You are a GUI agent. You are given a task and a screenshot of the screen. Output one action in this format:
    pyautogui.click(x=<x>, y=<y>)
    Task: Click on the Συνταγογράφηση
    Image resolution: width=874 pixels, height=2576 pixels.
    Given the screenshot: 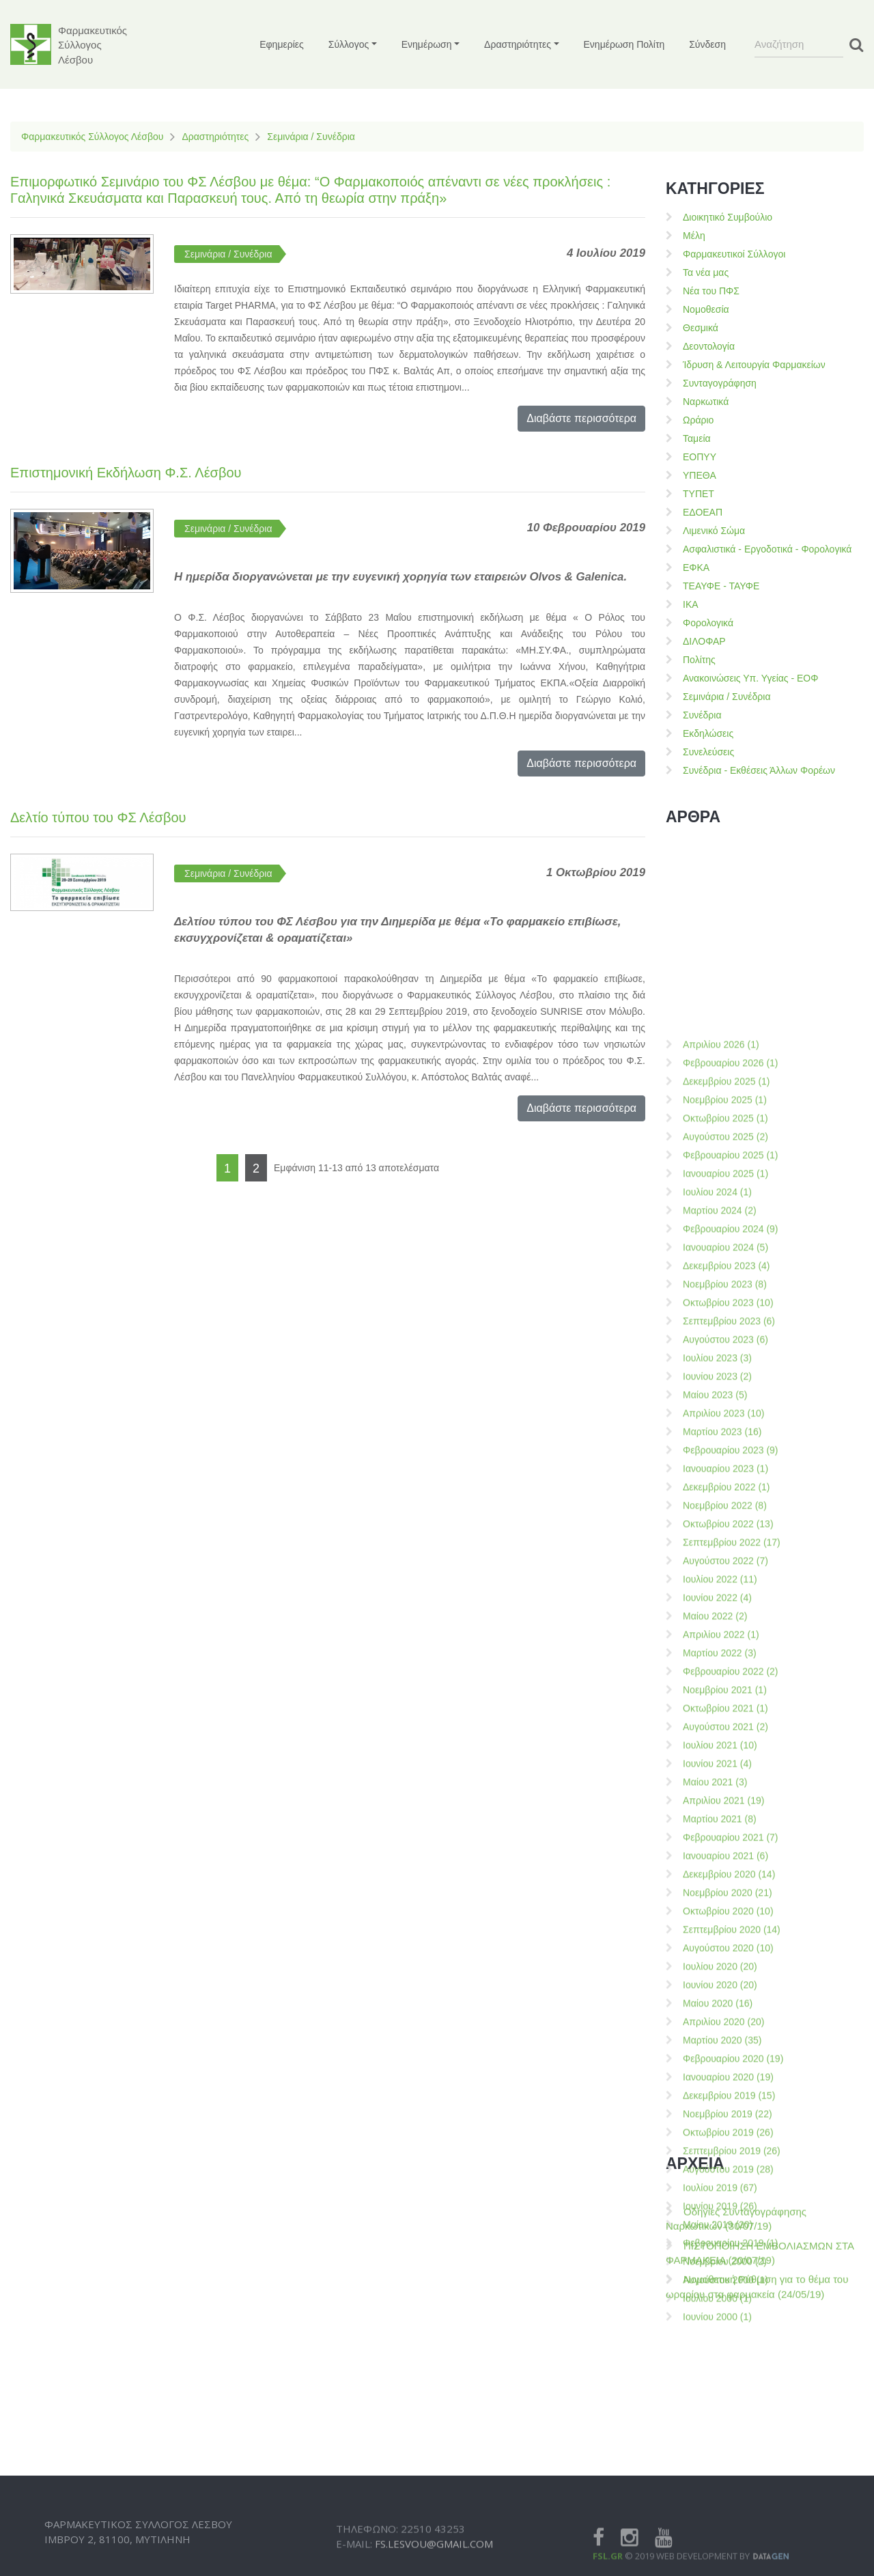 What is the action you would take?
    pyautogui.click(x=720, y=383)
    